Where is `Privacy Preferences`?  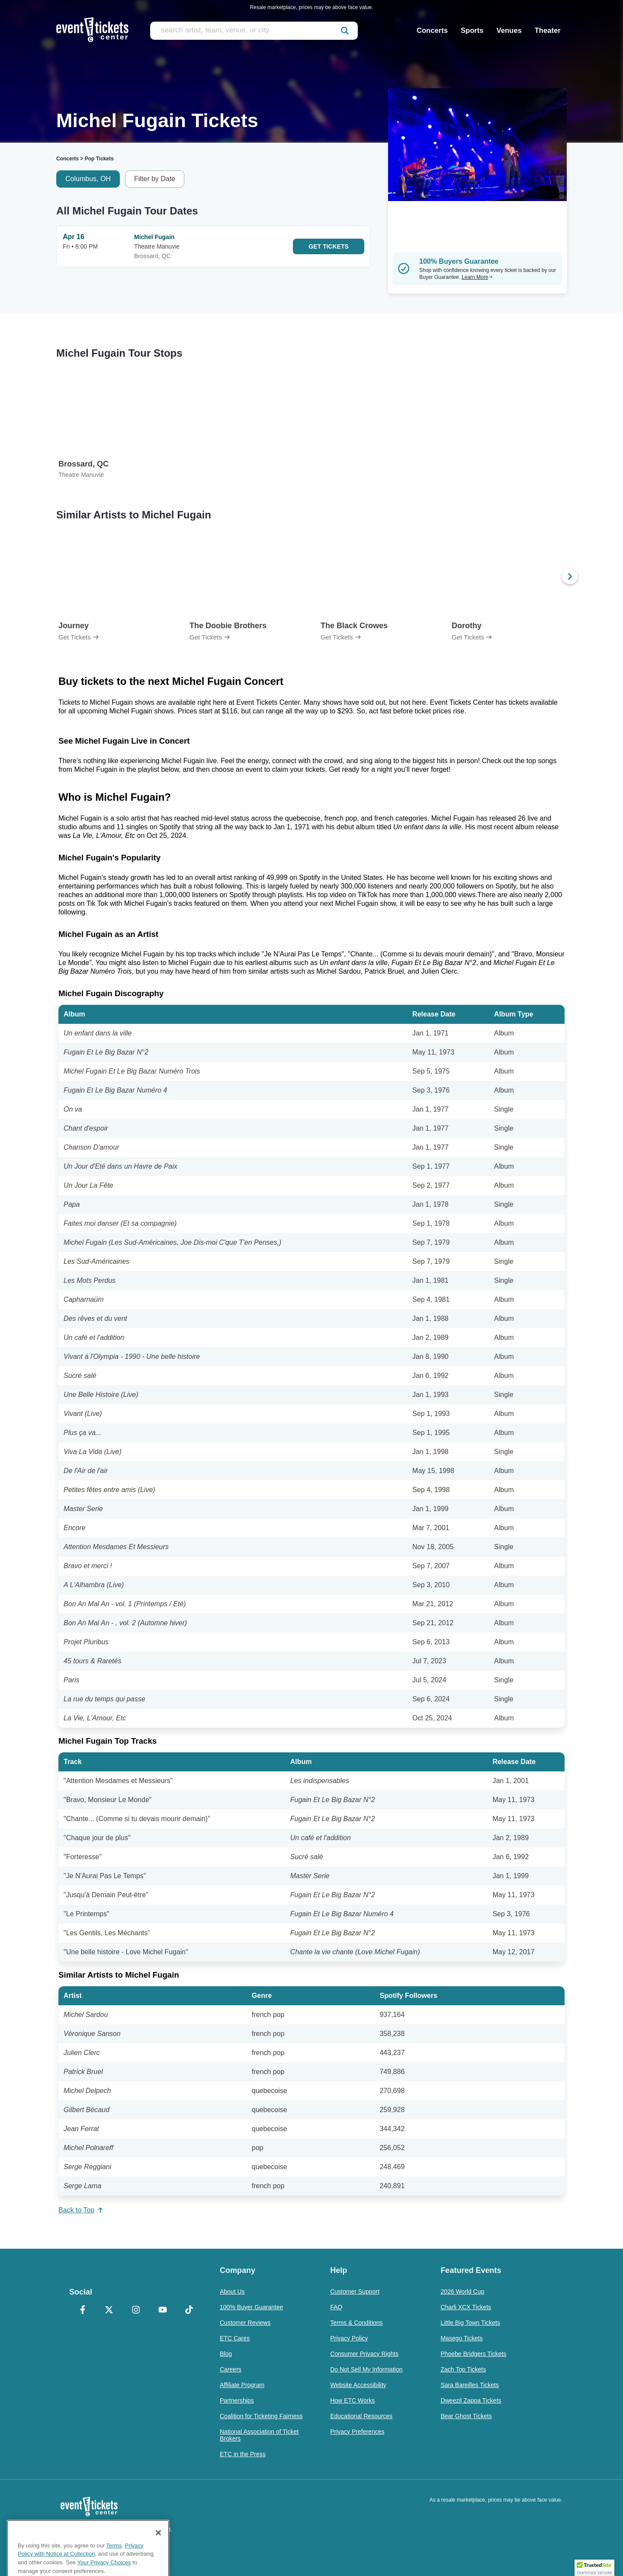
Privacy Preferences is located at coordinates (357, 2431).